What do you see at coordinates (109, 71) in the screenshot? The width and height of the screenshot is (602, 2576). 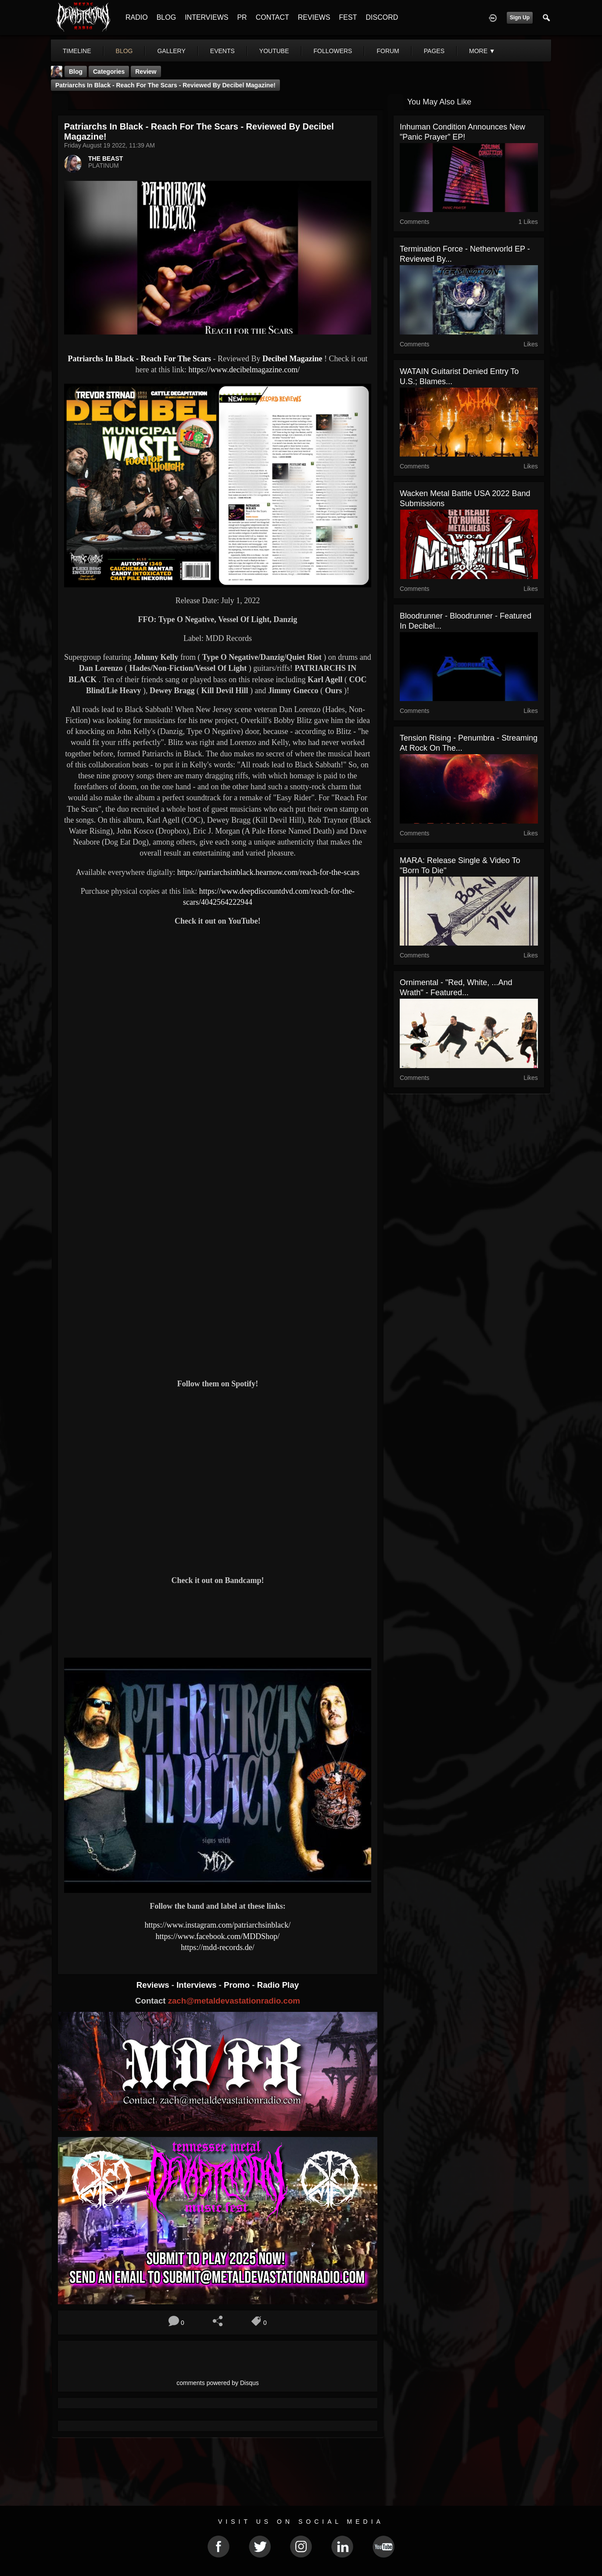 I see `Categories` at bounding box center [109, 71].